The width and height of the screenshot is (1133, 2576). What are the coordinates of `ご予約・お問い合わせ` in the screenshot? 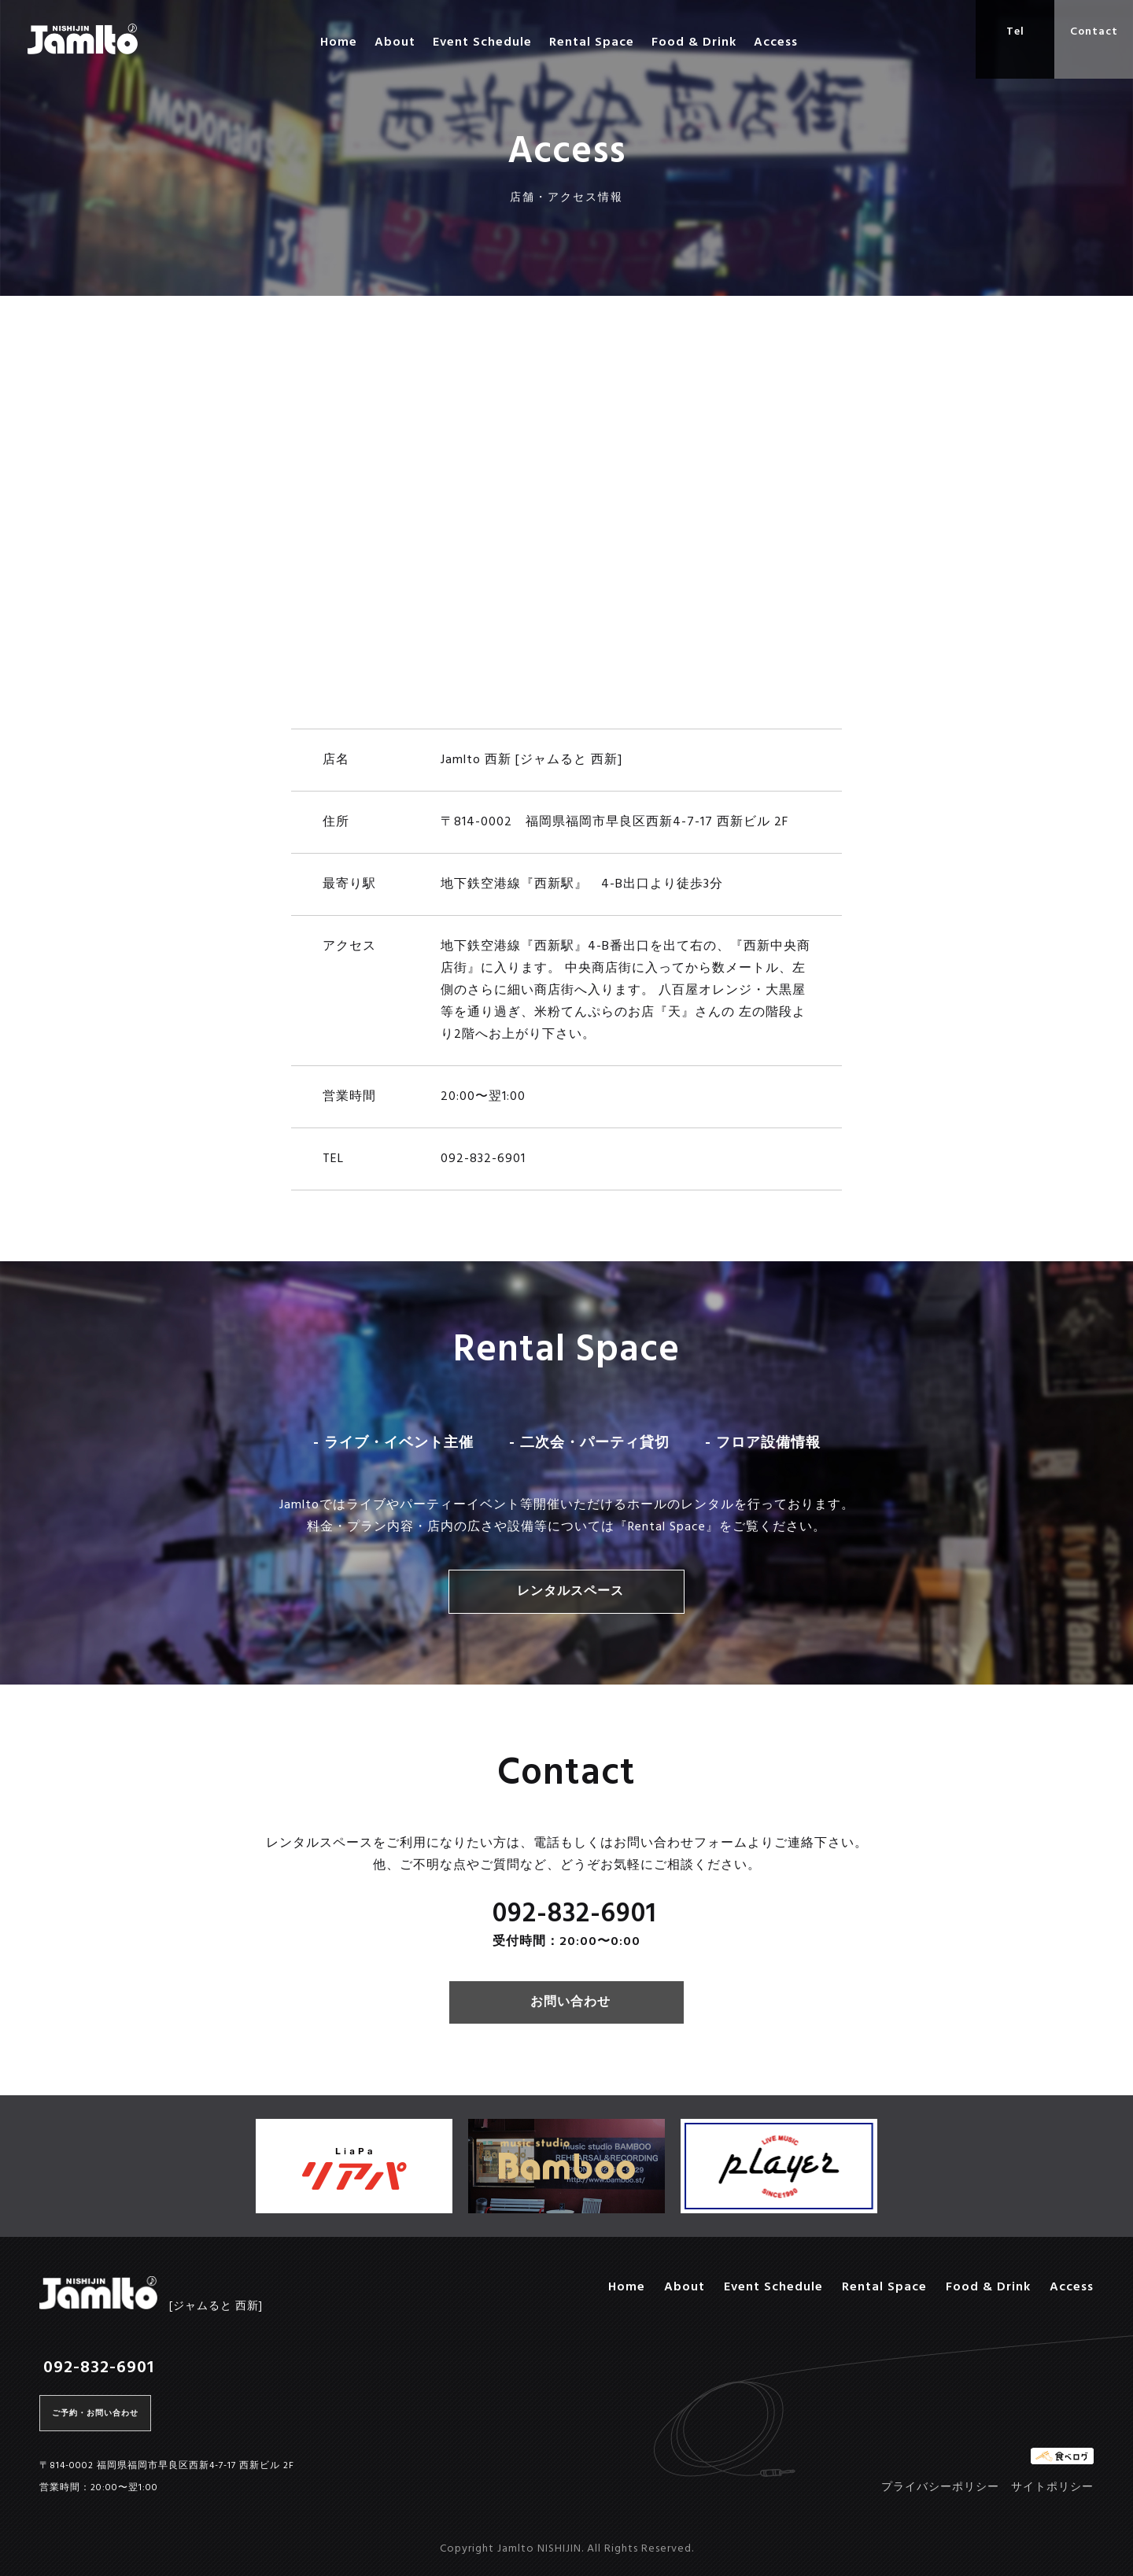 It's located at (95, 2413).